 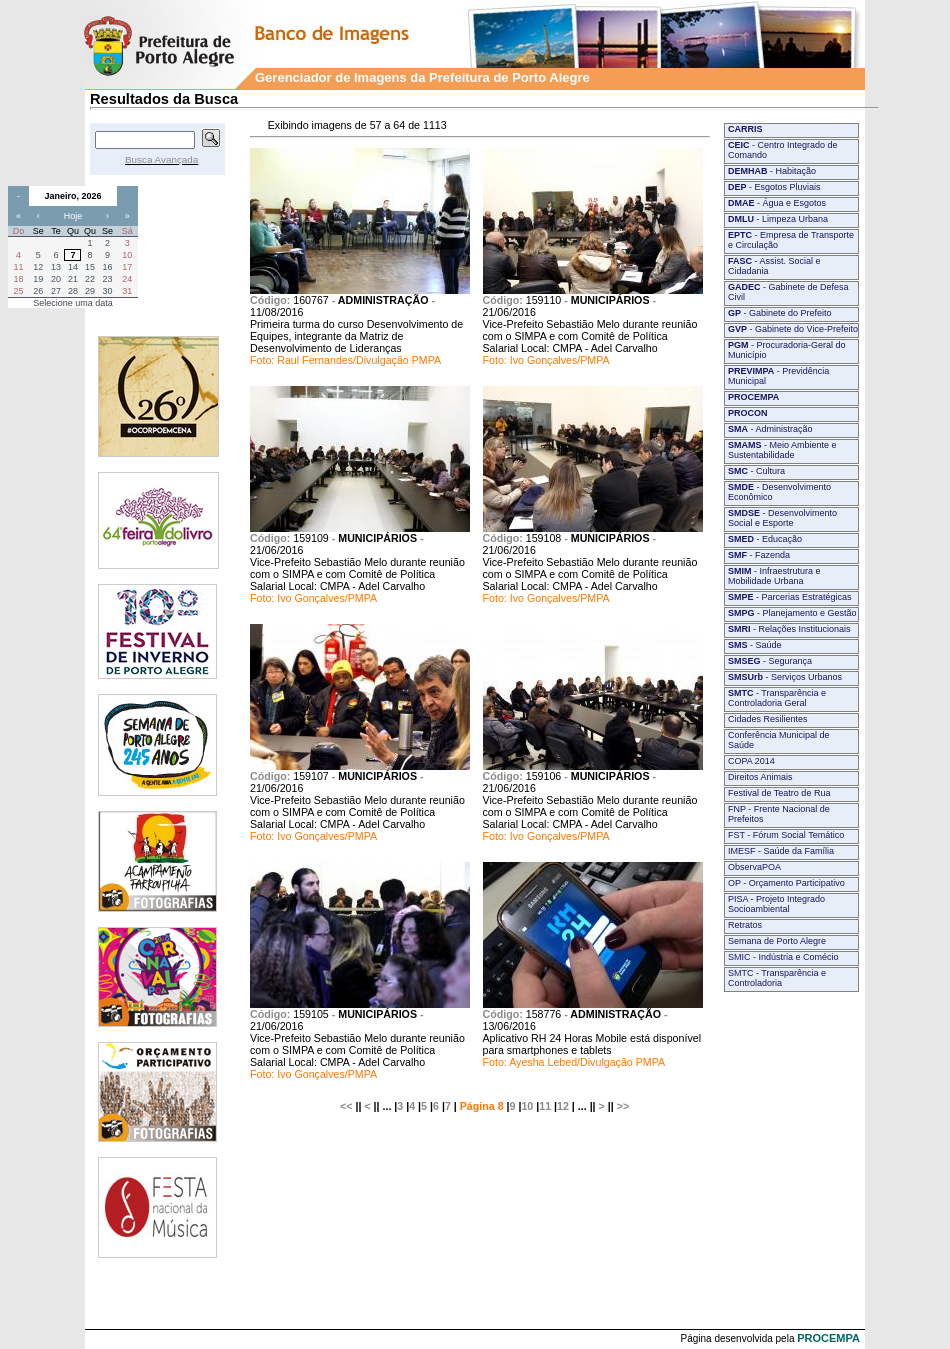 What do you see at coordinates (754, 867) in the screenshot?
I see `ObservaPOA` at bounding box center [754, 867].